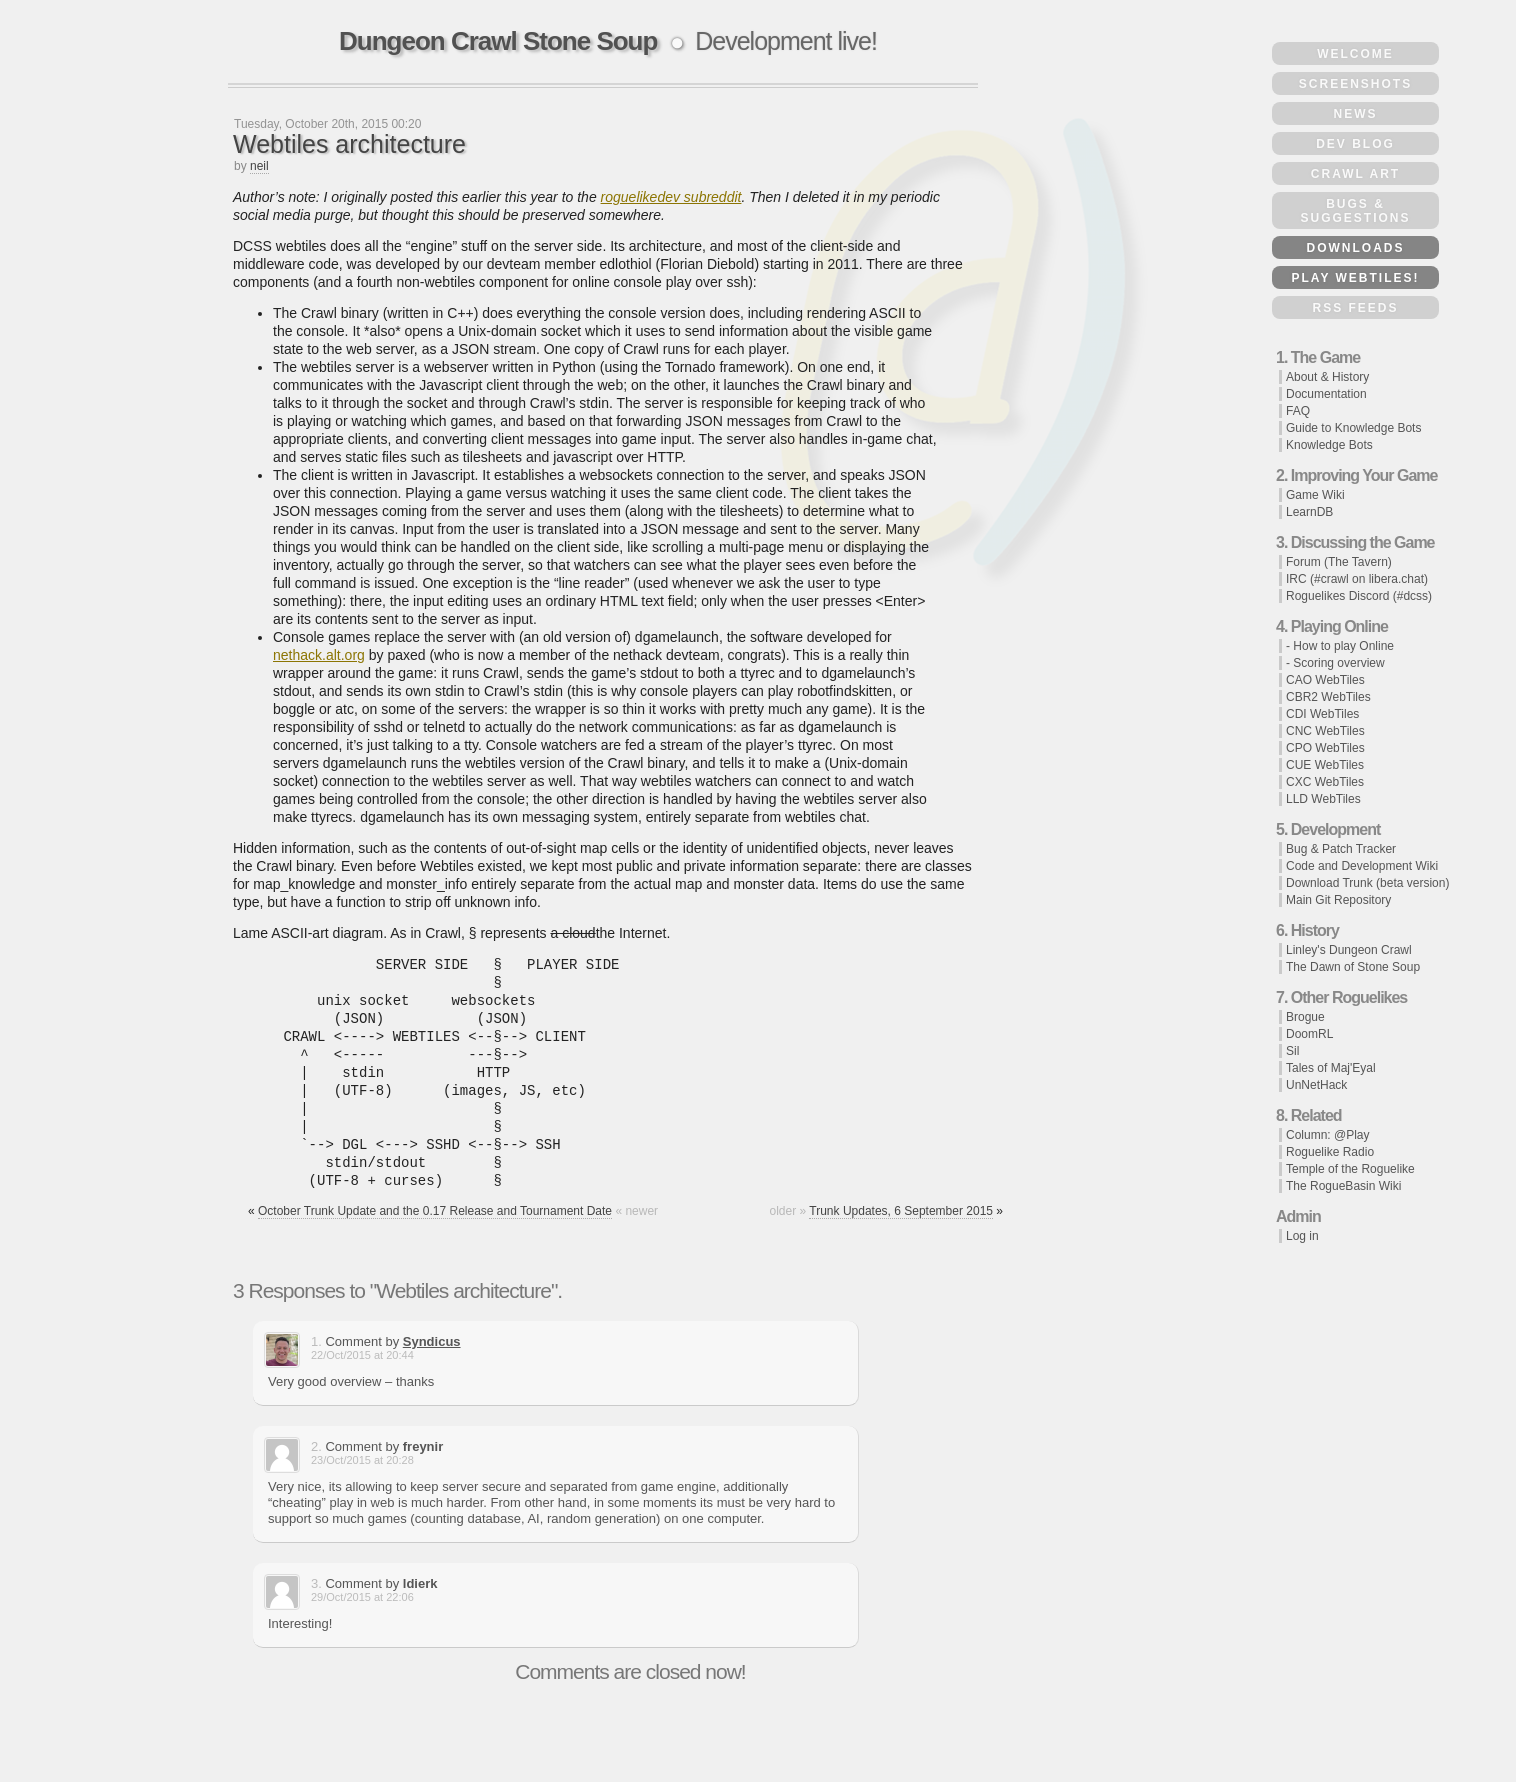 The image size is (1516, 1782). What do you see at coordinates (1359, 596) in the screenshot?
I see `Roguelikes Discord (#dcss)` at bounding box center [1359, 596].